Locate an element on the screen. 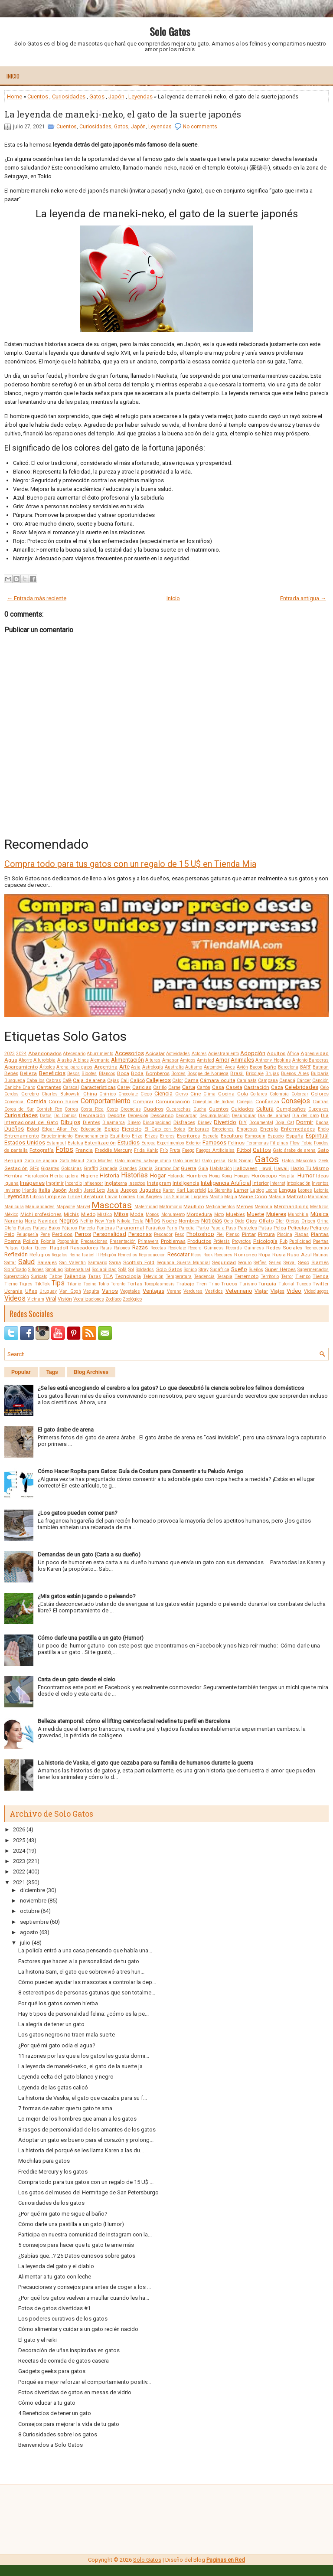 Image resolution: width=333 pixels, height=2576 pixels. DIY is located at coordinates (243, 1122).